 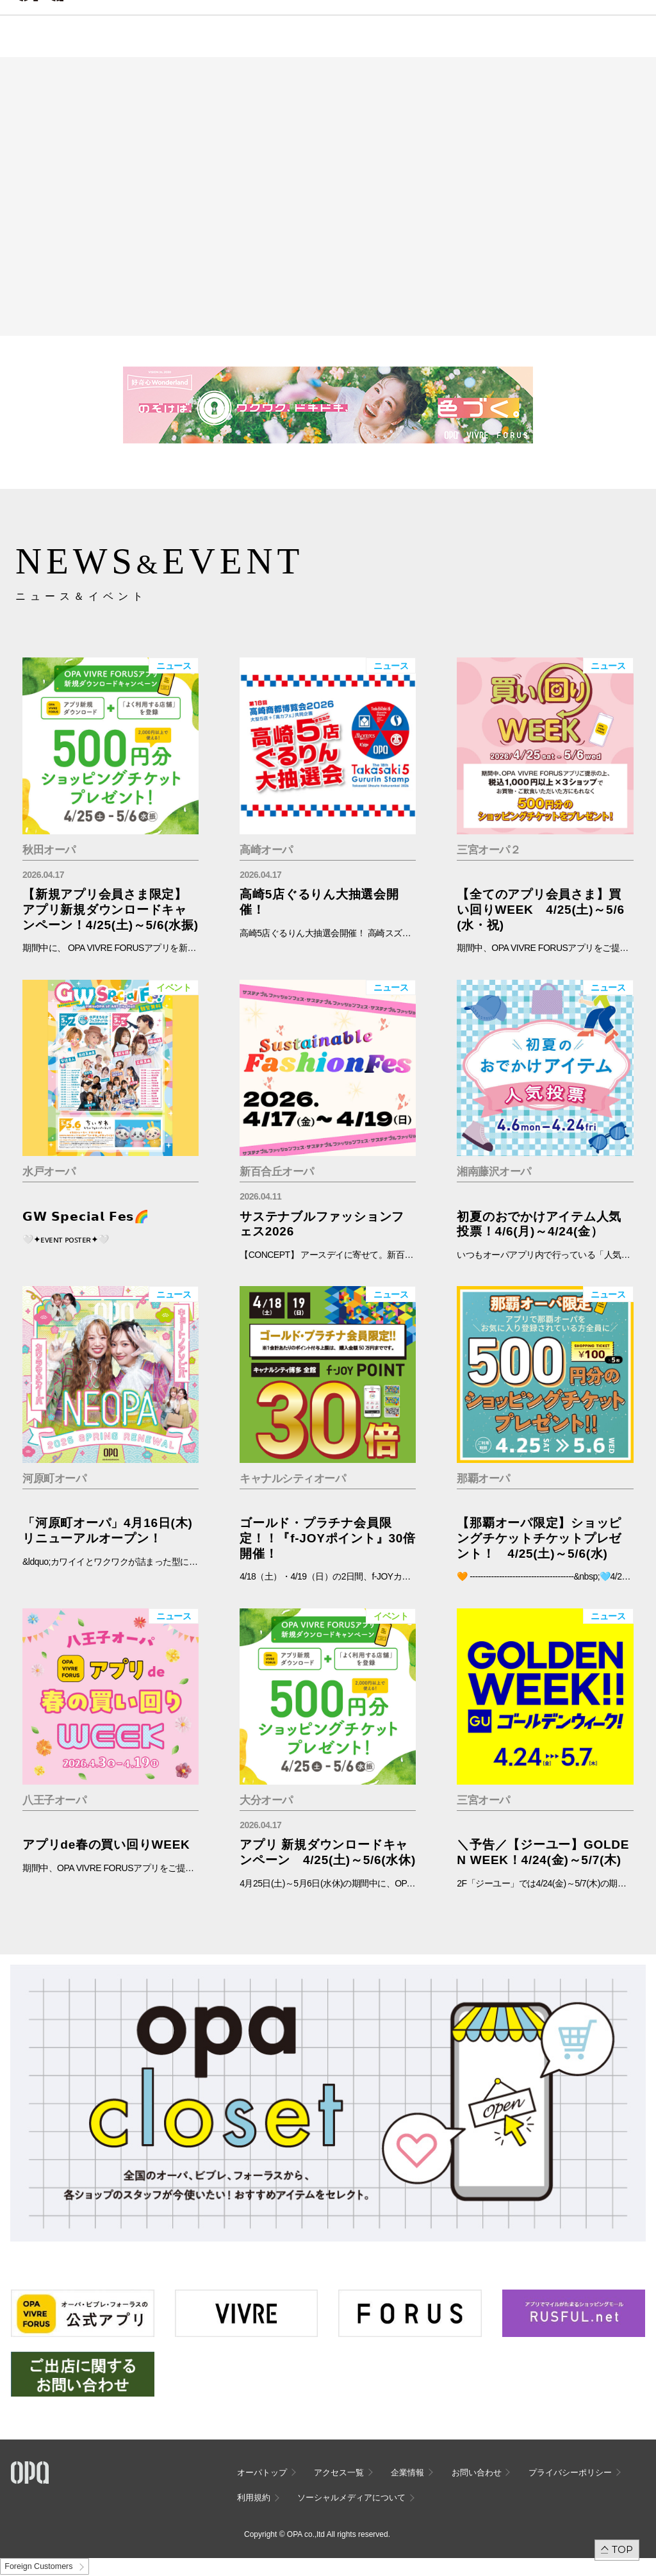 What do you see at coordinates (477, 2472) in the screenshot?
I see `お問い合わせ` at bounding box center [477, 2472].